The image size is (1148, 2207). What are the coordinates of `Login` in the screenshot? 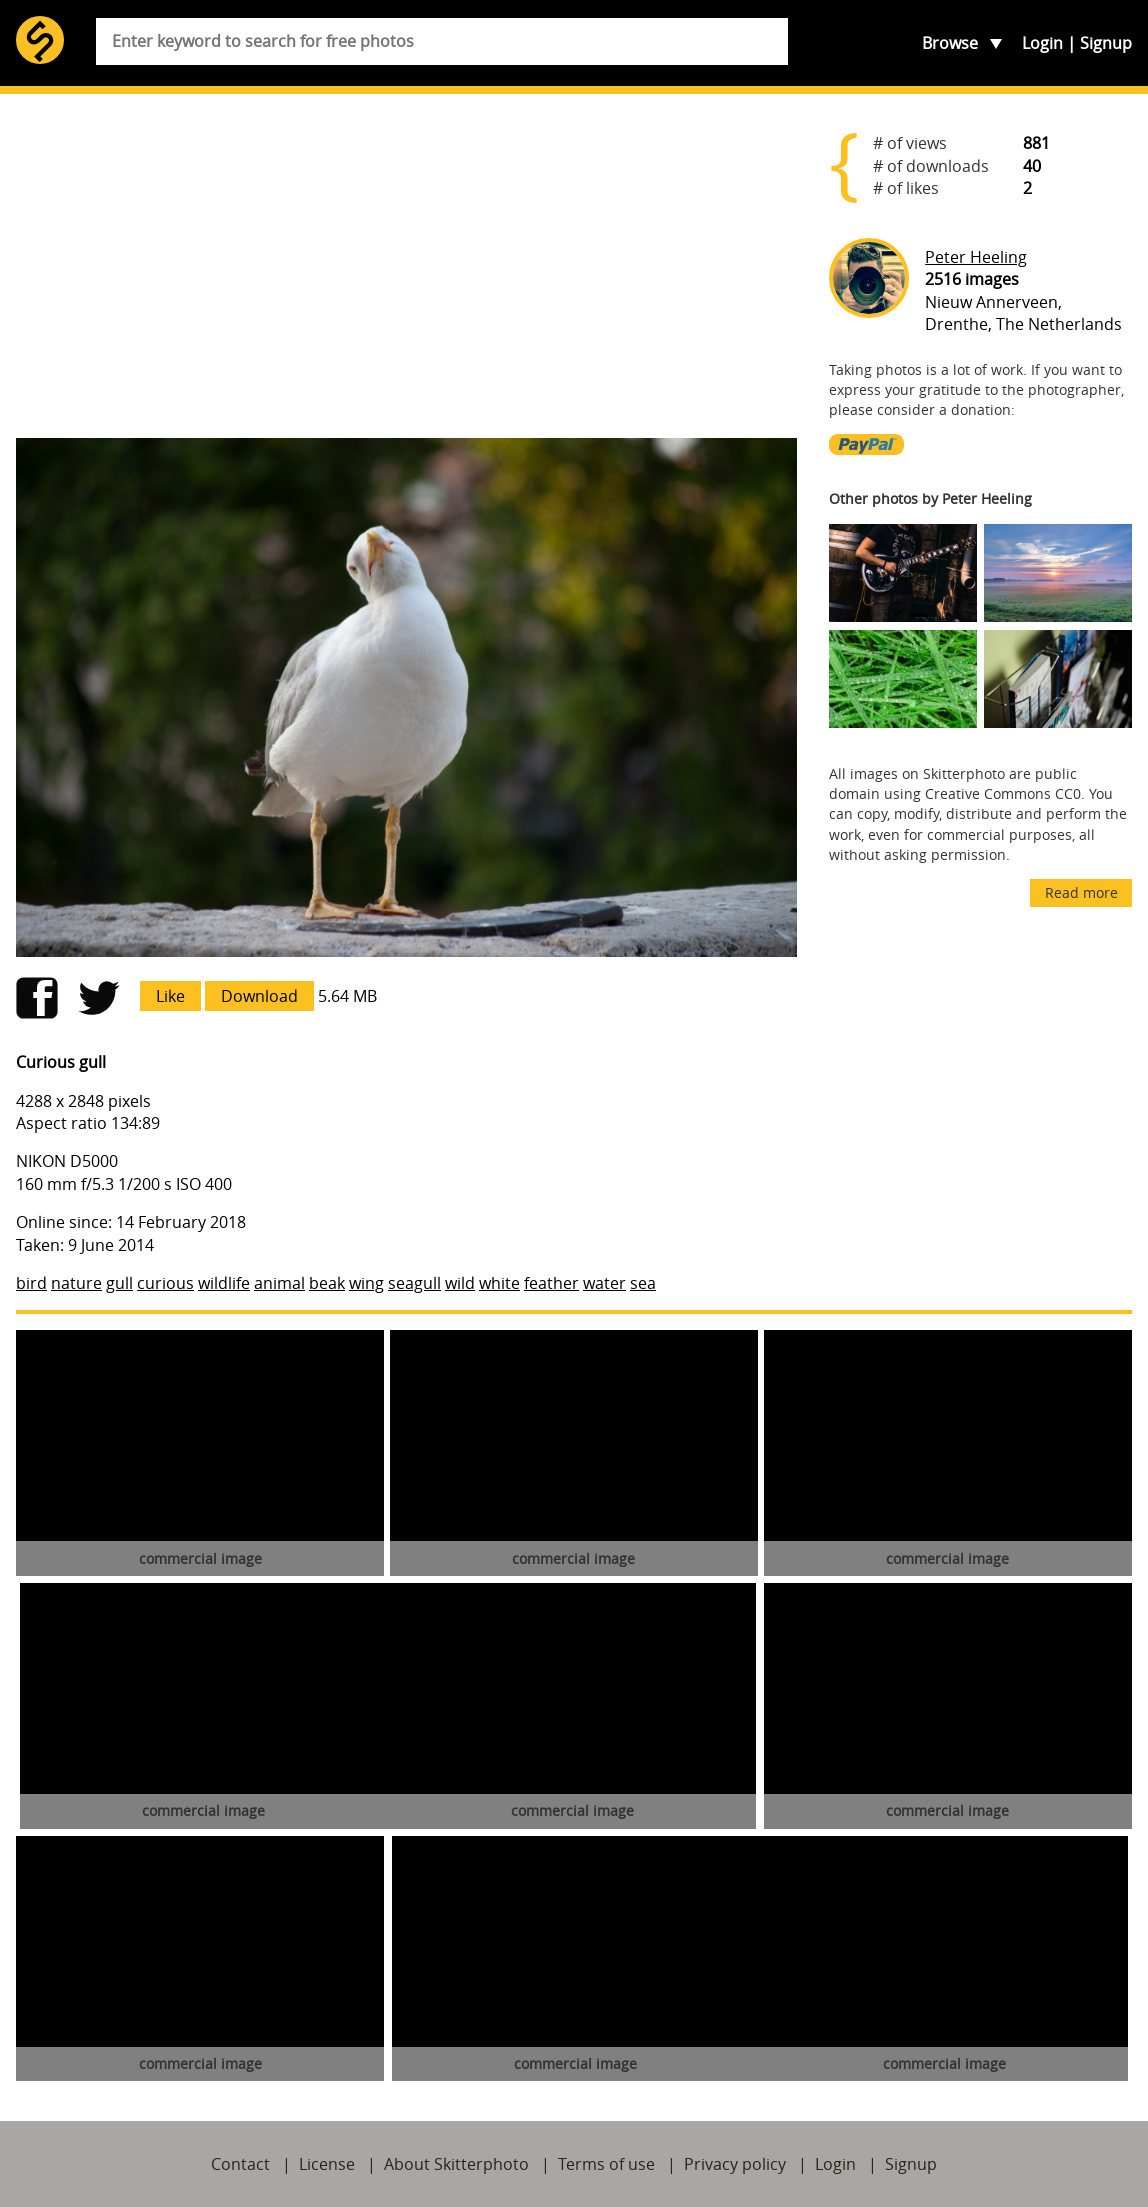 It's located at (1042, 43).